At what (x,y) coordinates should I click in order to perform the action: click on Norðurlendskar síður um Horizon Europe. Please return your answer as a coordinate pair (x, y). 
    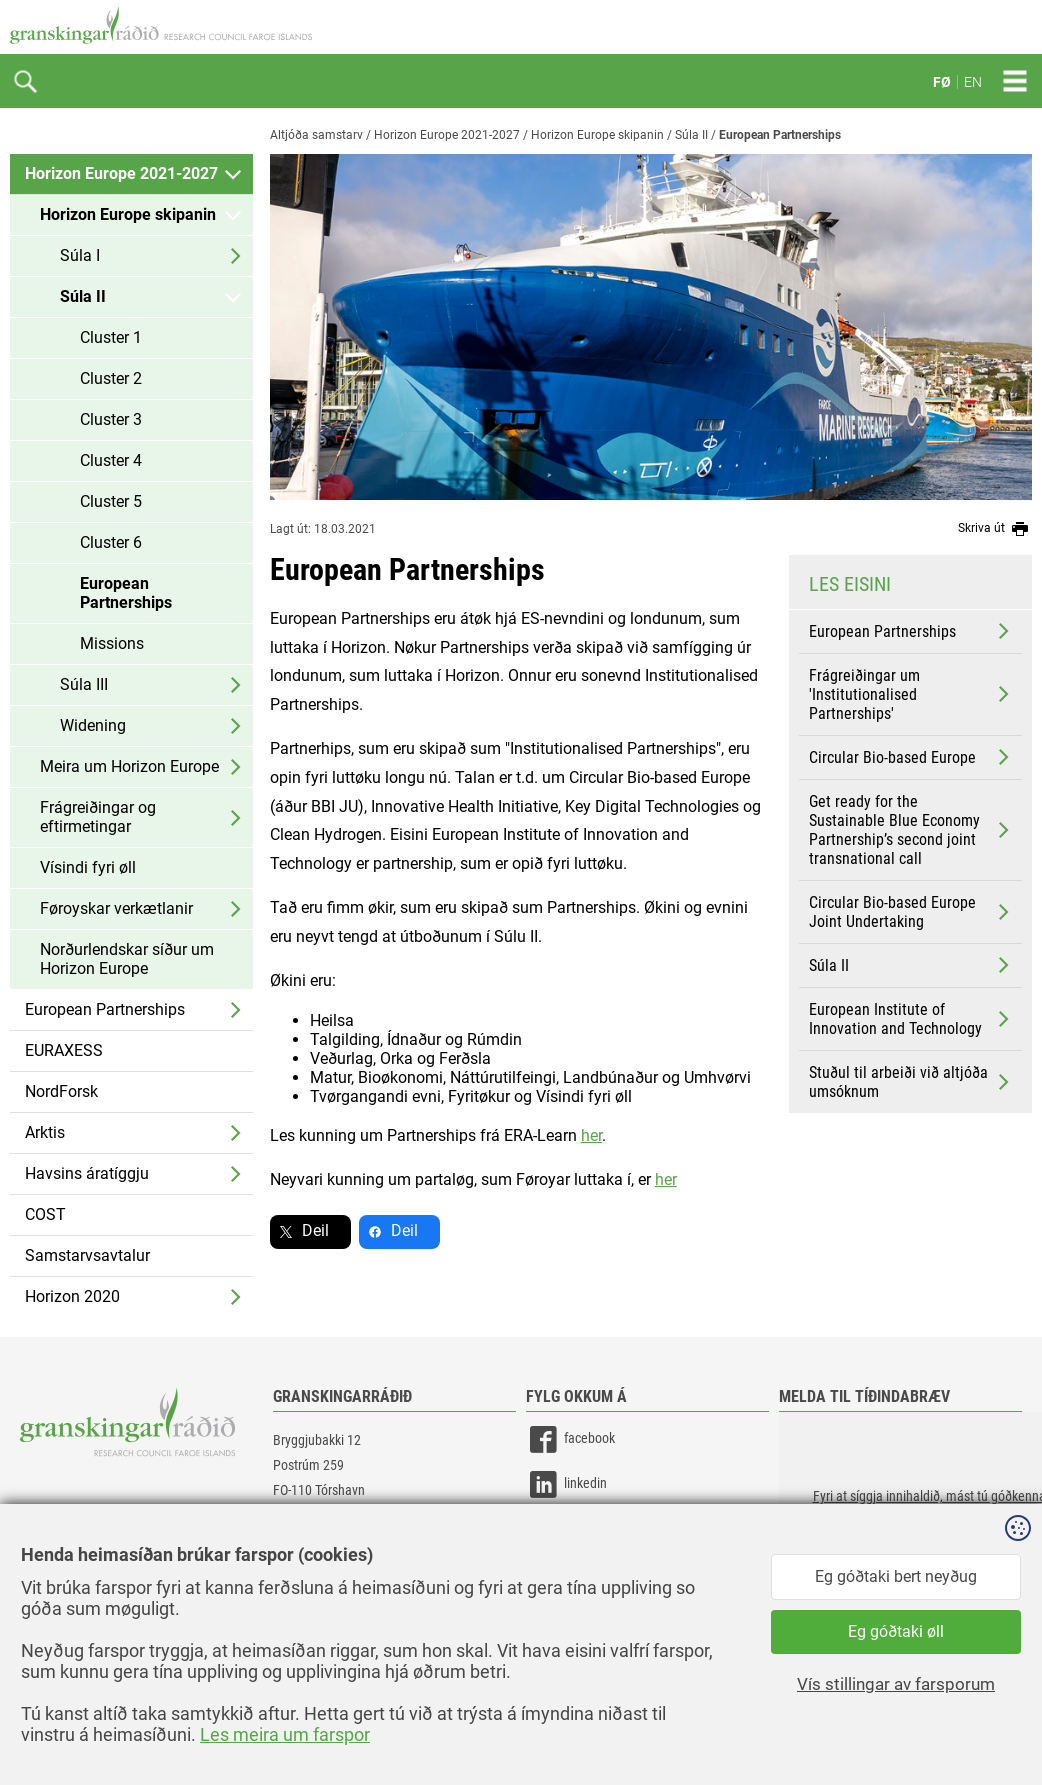
    Looking at the image, I should click on (127, 959).